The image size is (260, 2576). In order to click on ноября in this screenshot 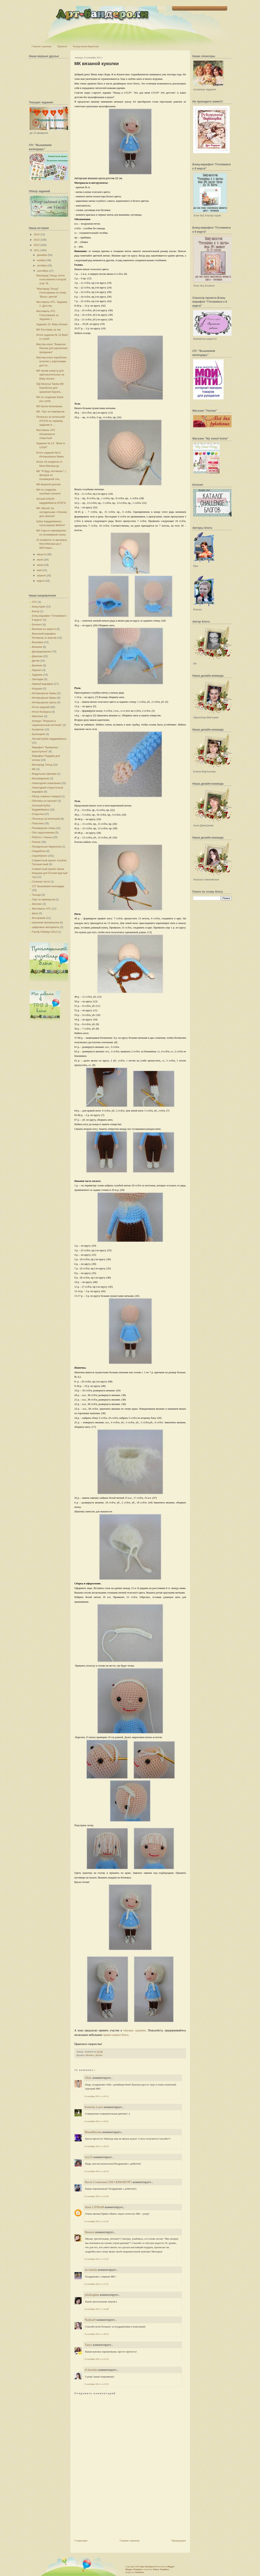, I will do `click(41, 260)`.